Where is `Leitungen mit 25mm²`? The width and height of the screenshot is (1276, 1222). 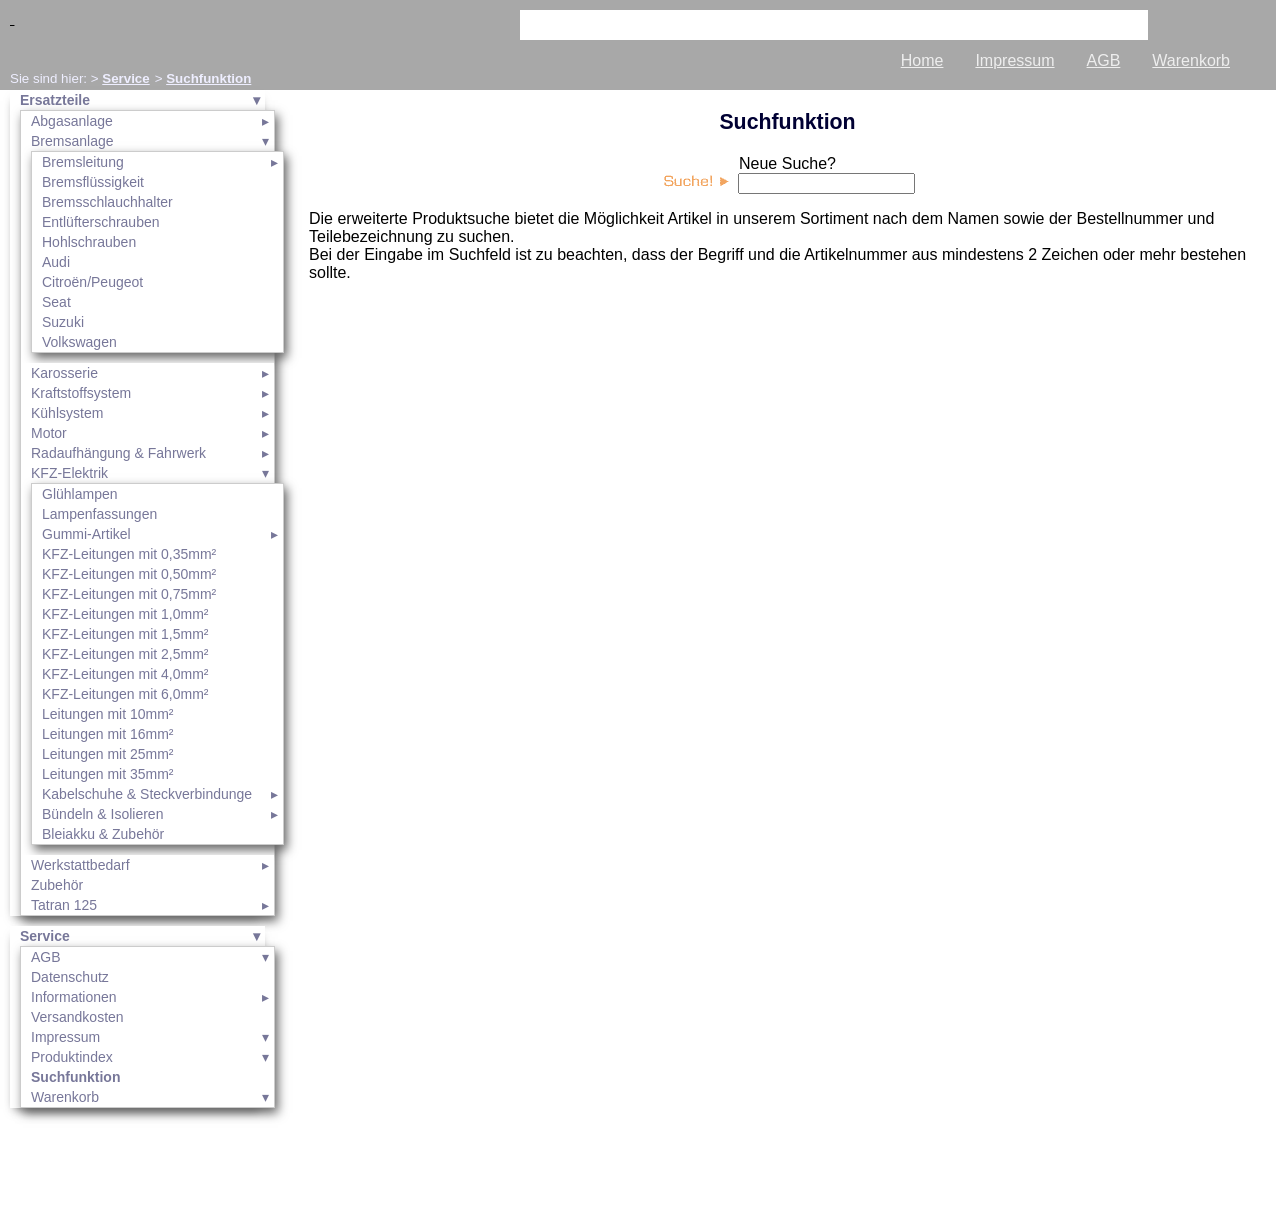
Leitungen mit 25mm² is located at coordinates (108, 754).